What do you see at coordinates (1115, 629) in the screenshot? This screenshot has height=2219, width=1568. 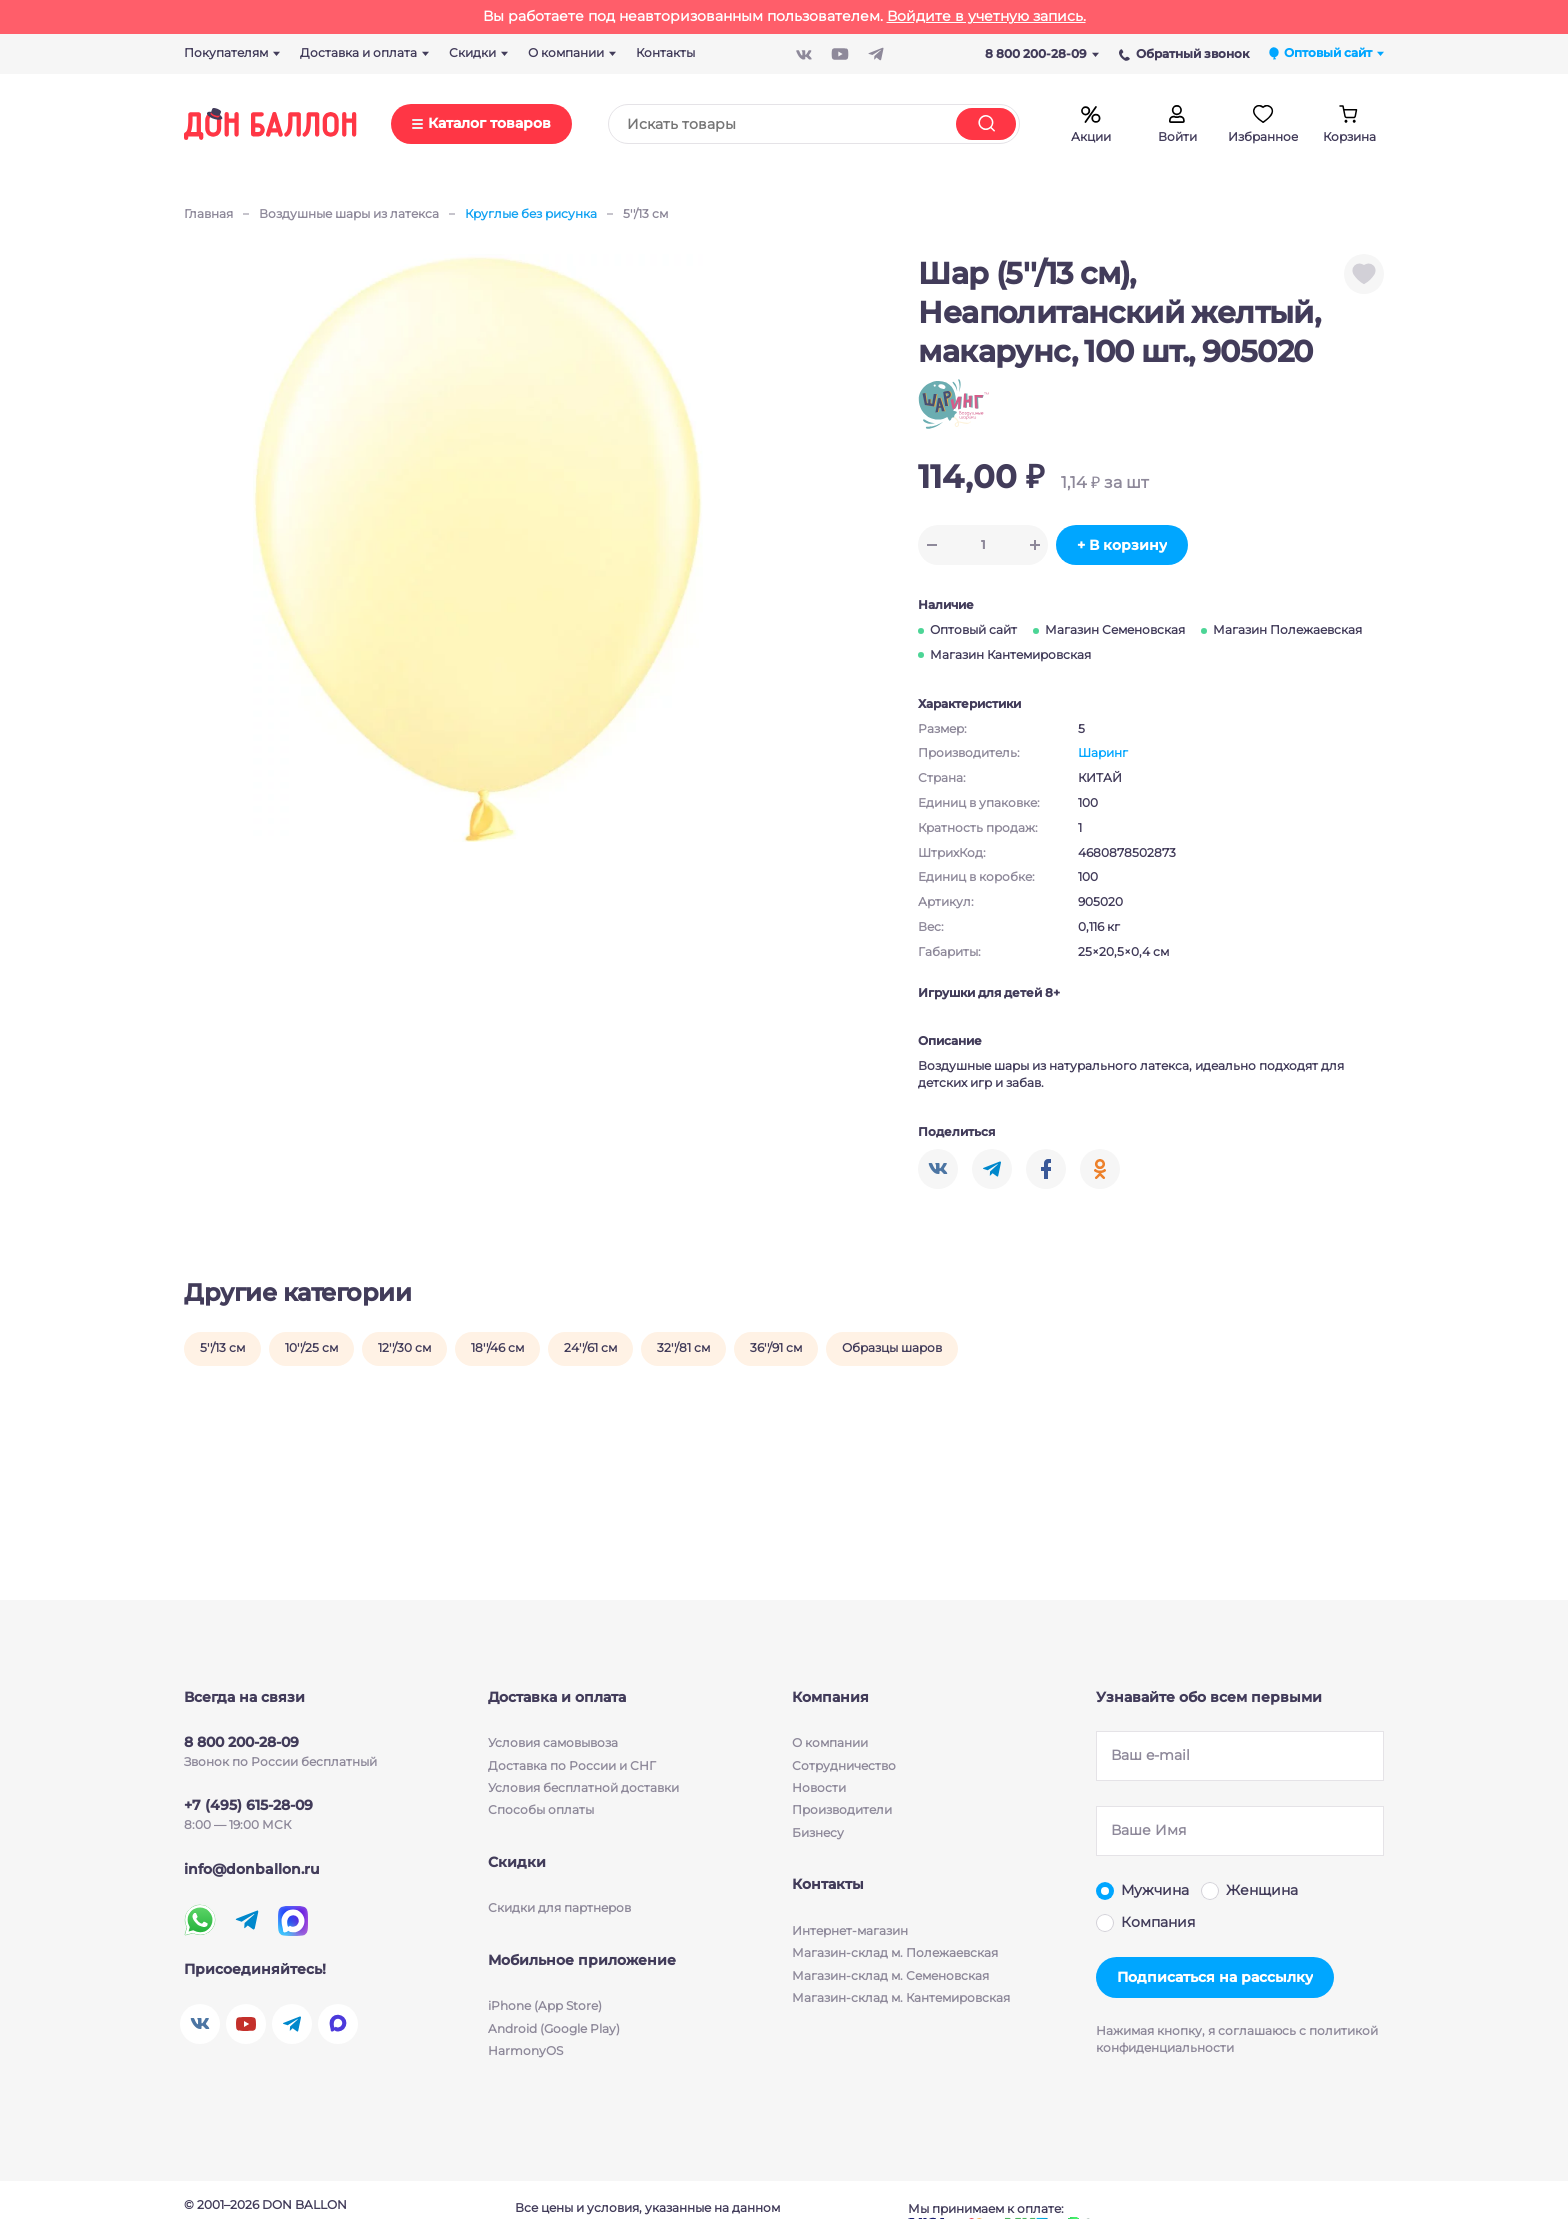 I see `Магазин Семеновская` at bounding box center [1115, 629].